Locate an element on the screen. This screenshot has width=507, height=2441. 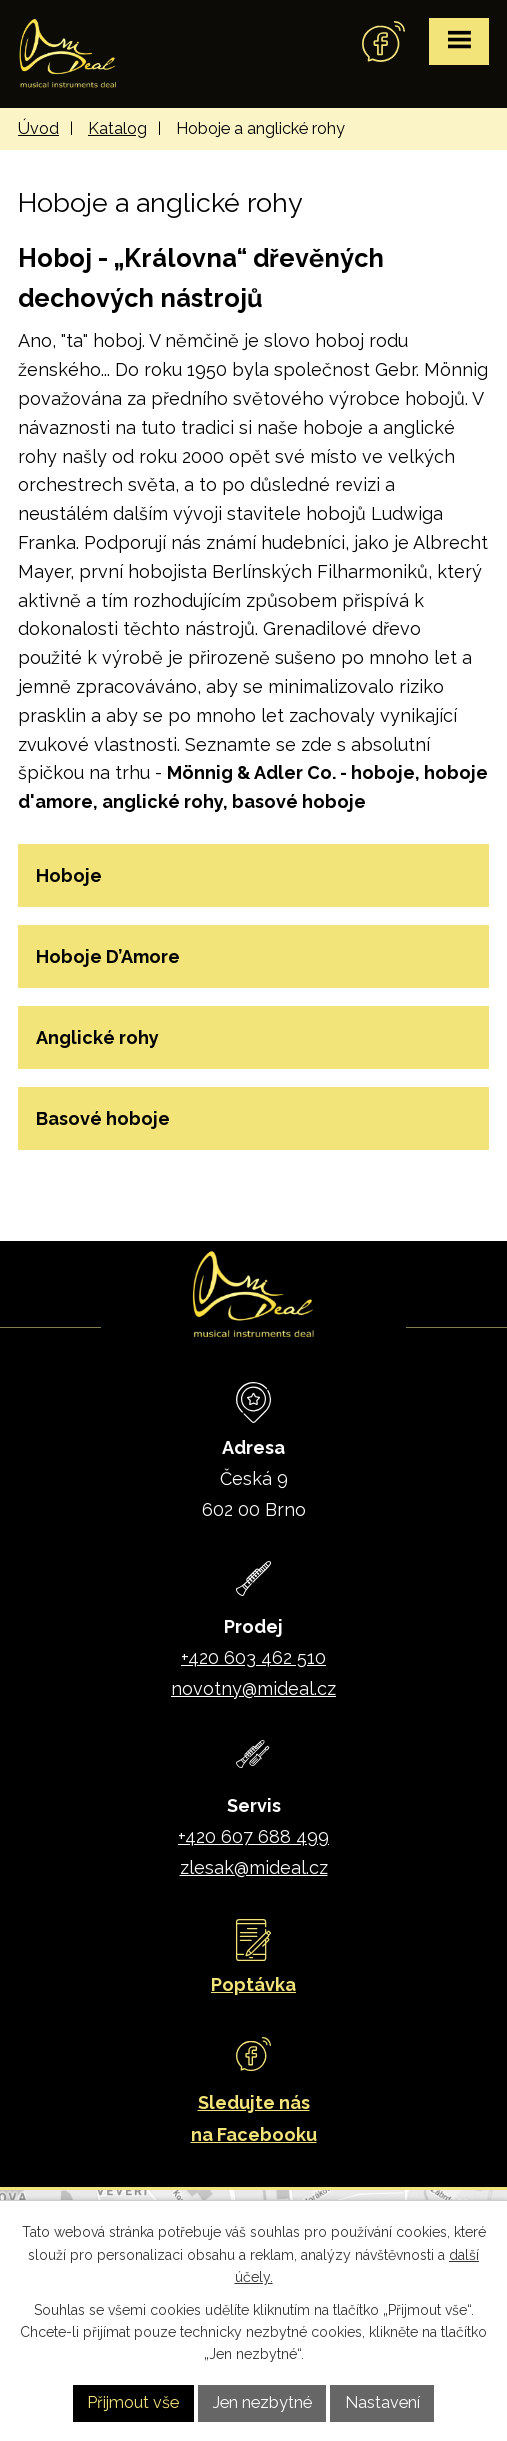
Katalog is located at coordinates (117, 128).